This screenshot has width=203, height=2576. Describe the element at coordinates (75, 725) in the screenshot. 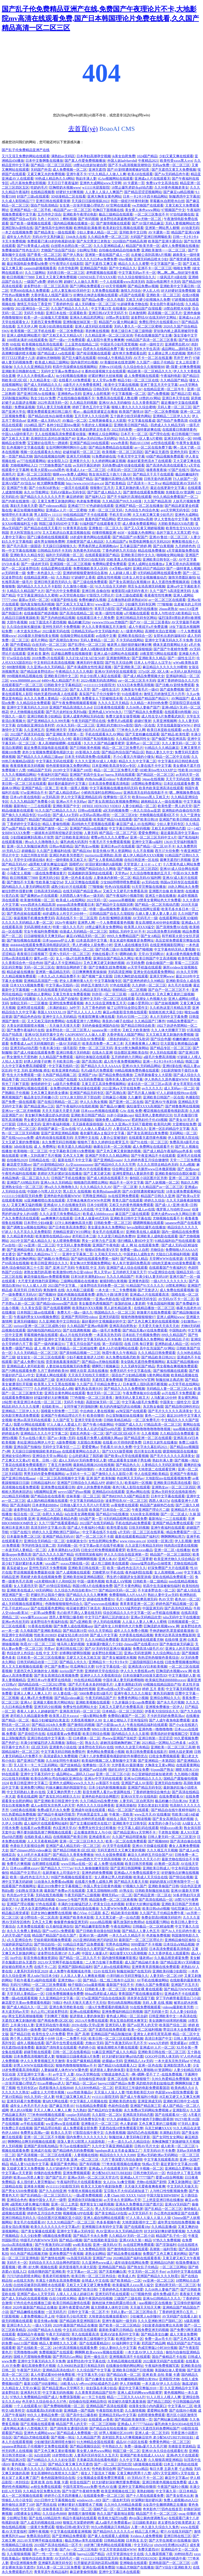

I see `AV永久无码一区二区三区` at that location.